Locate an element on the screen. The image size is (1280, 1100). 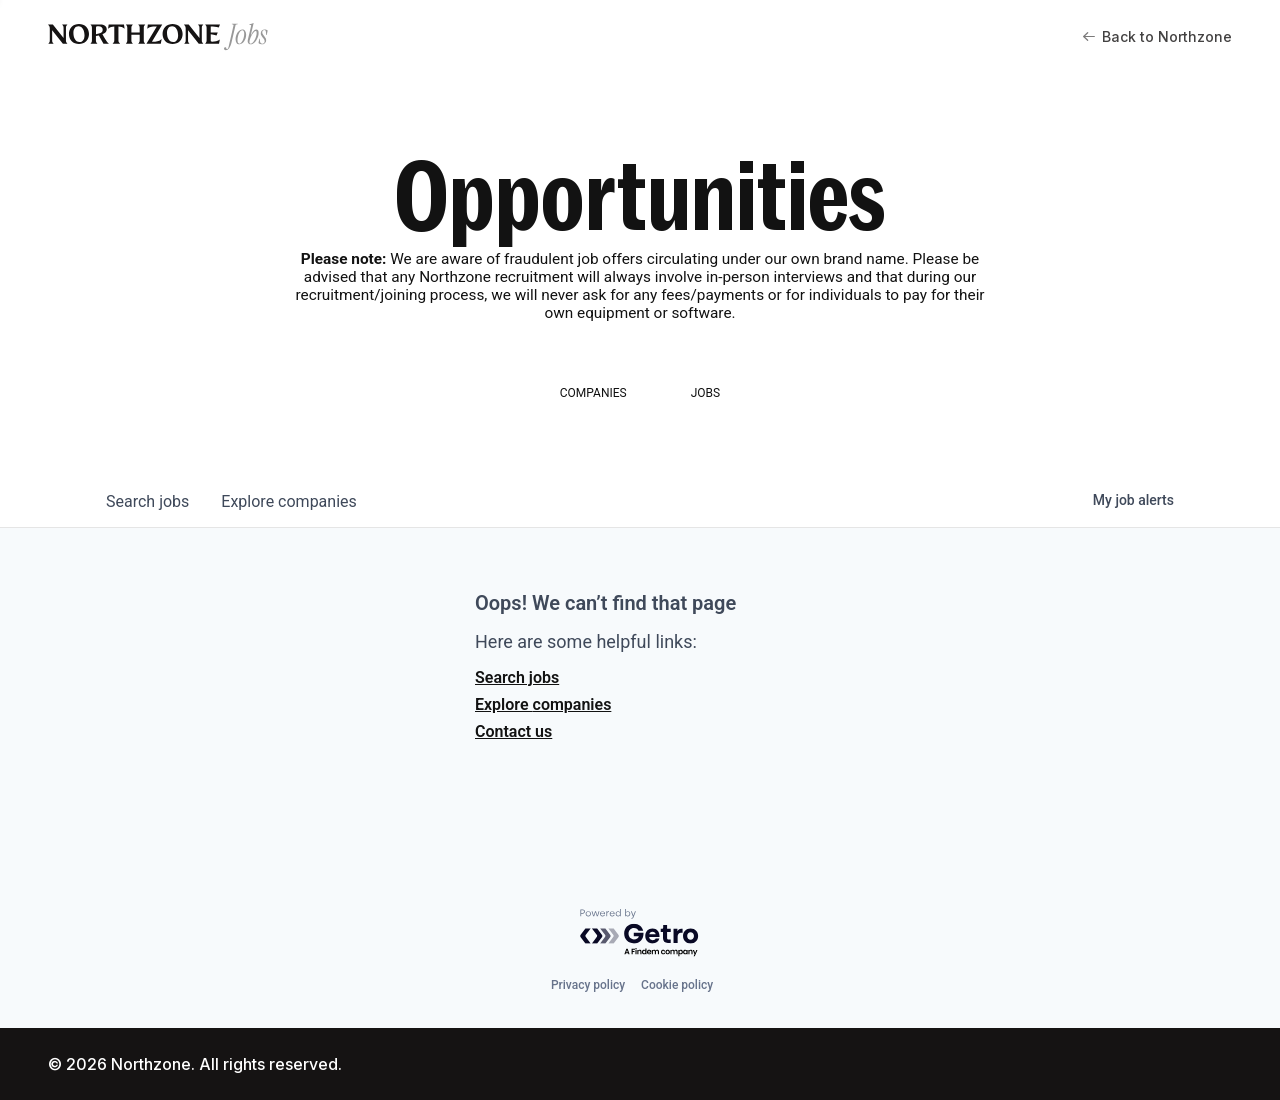
Explore companies is located at coordinates (543, 704).